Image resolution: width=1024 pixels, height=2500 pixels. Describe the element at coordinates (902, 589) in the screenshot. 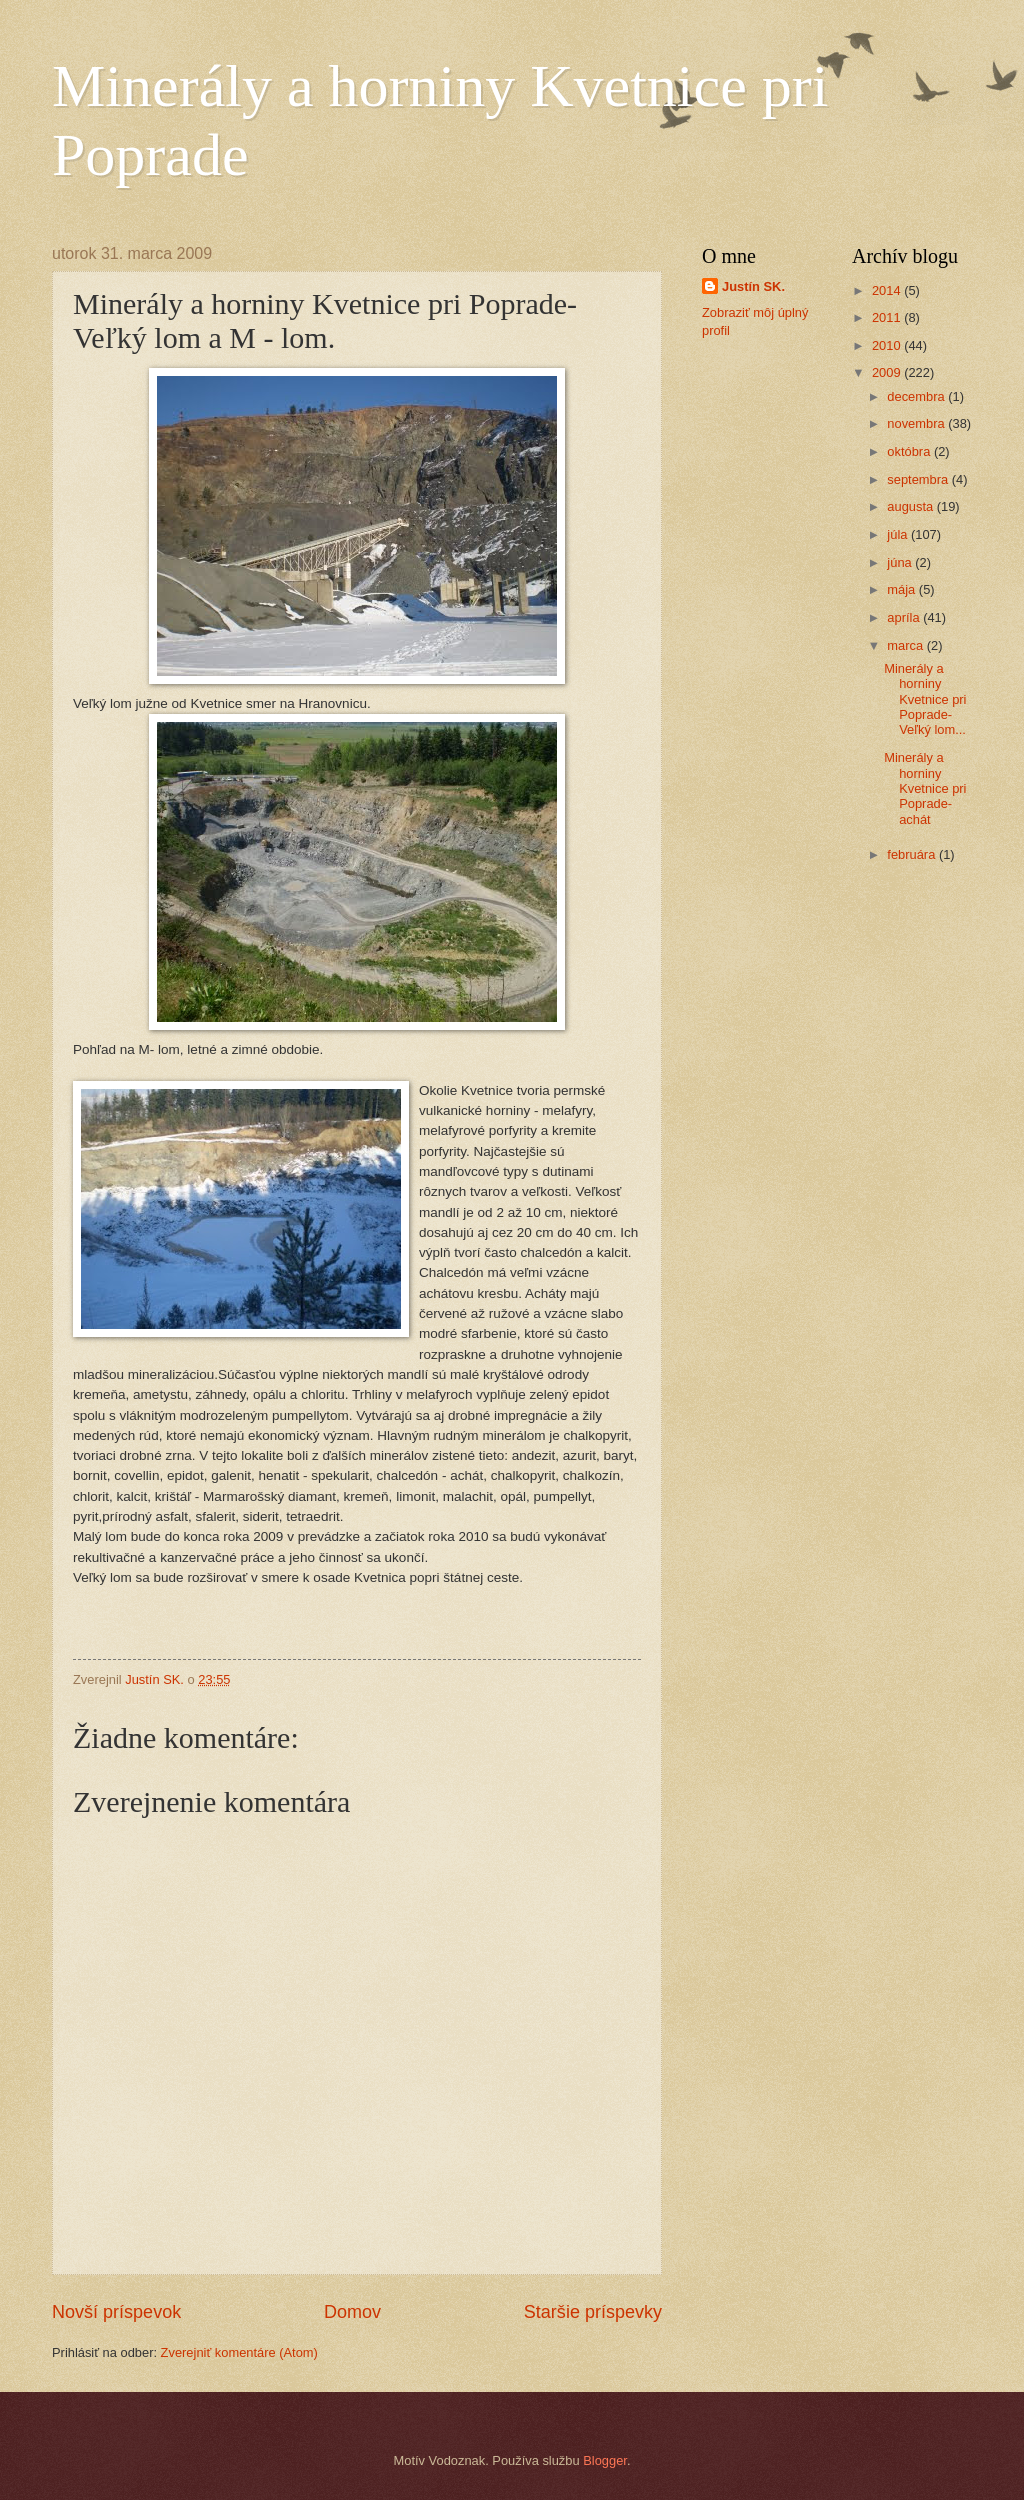

I see `mája` at that location.